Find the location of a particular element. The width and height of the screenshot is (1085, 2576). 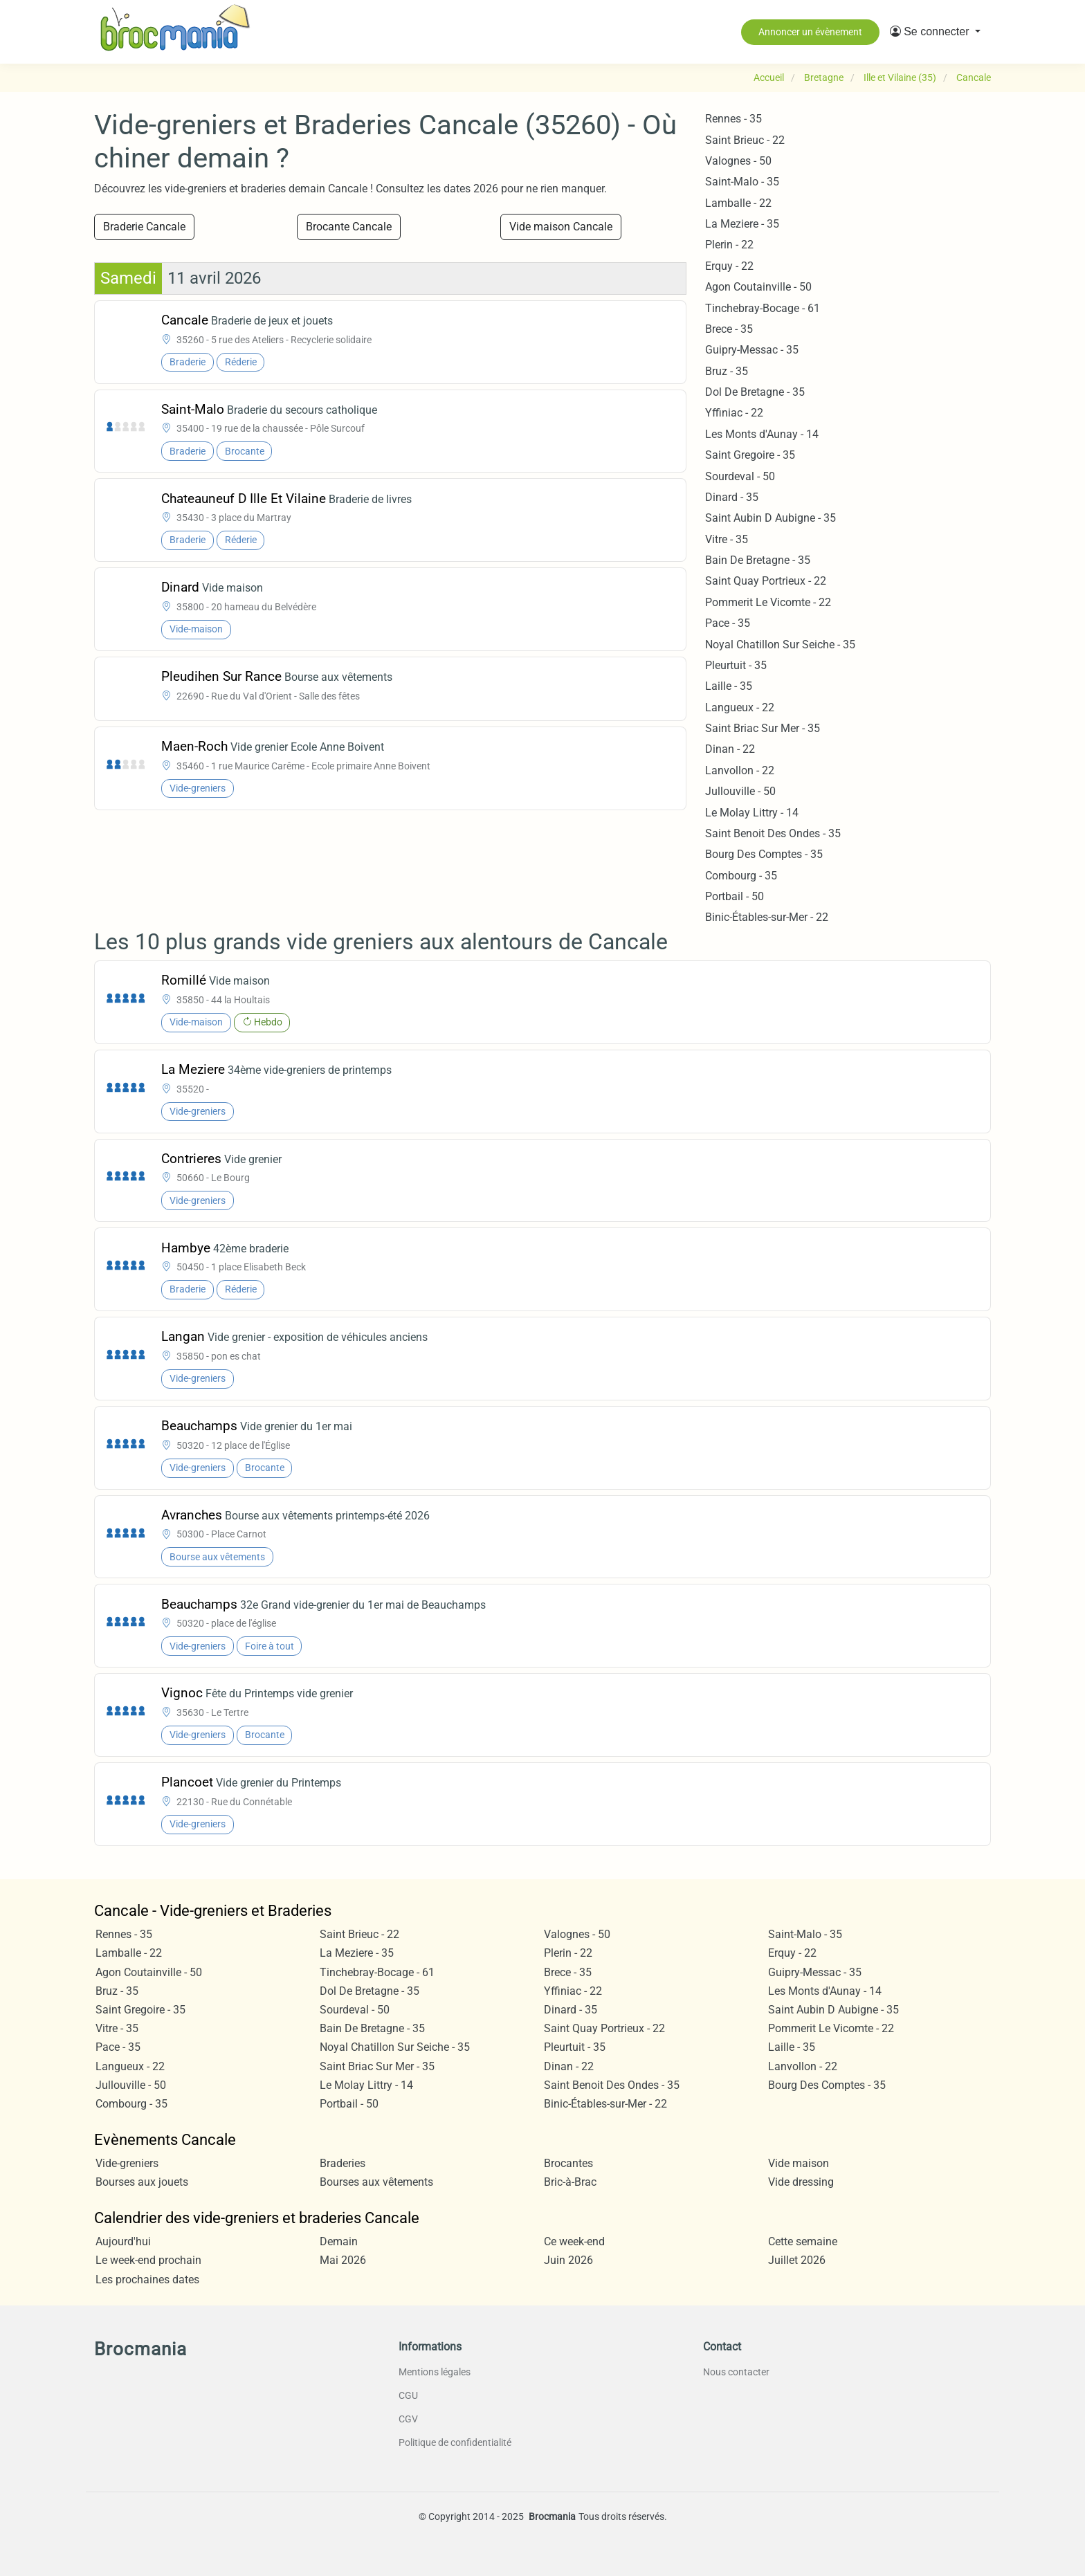

Saint Quay Portrieux - 22 is located at coordinates (765, 580).